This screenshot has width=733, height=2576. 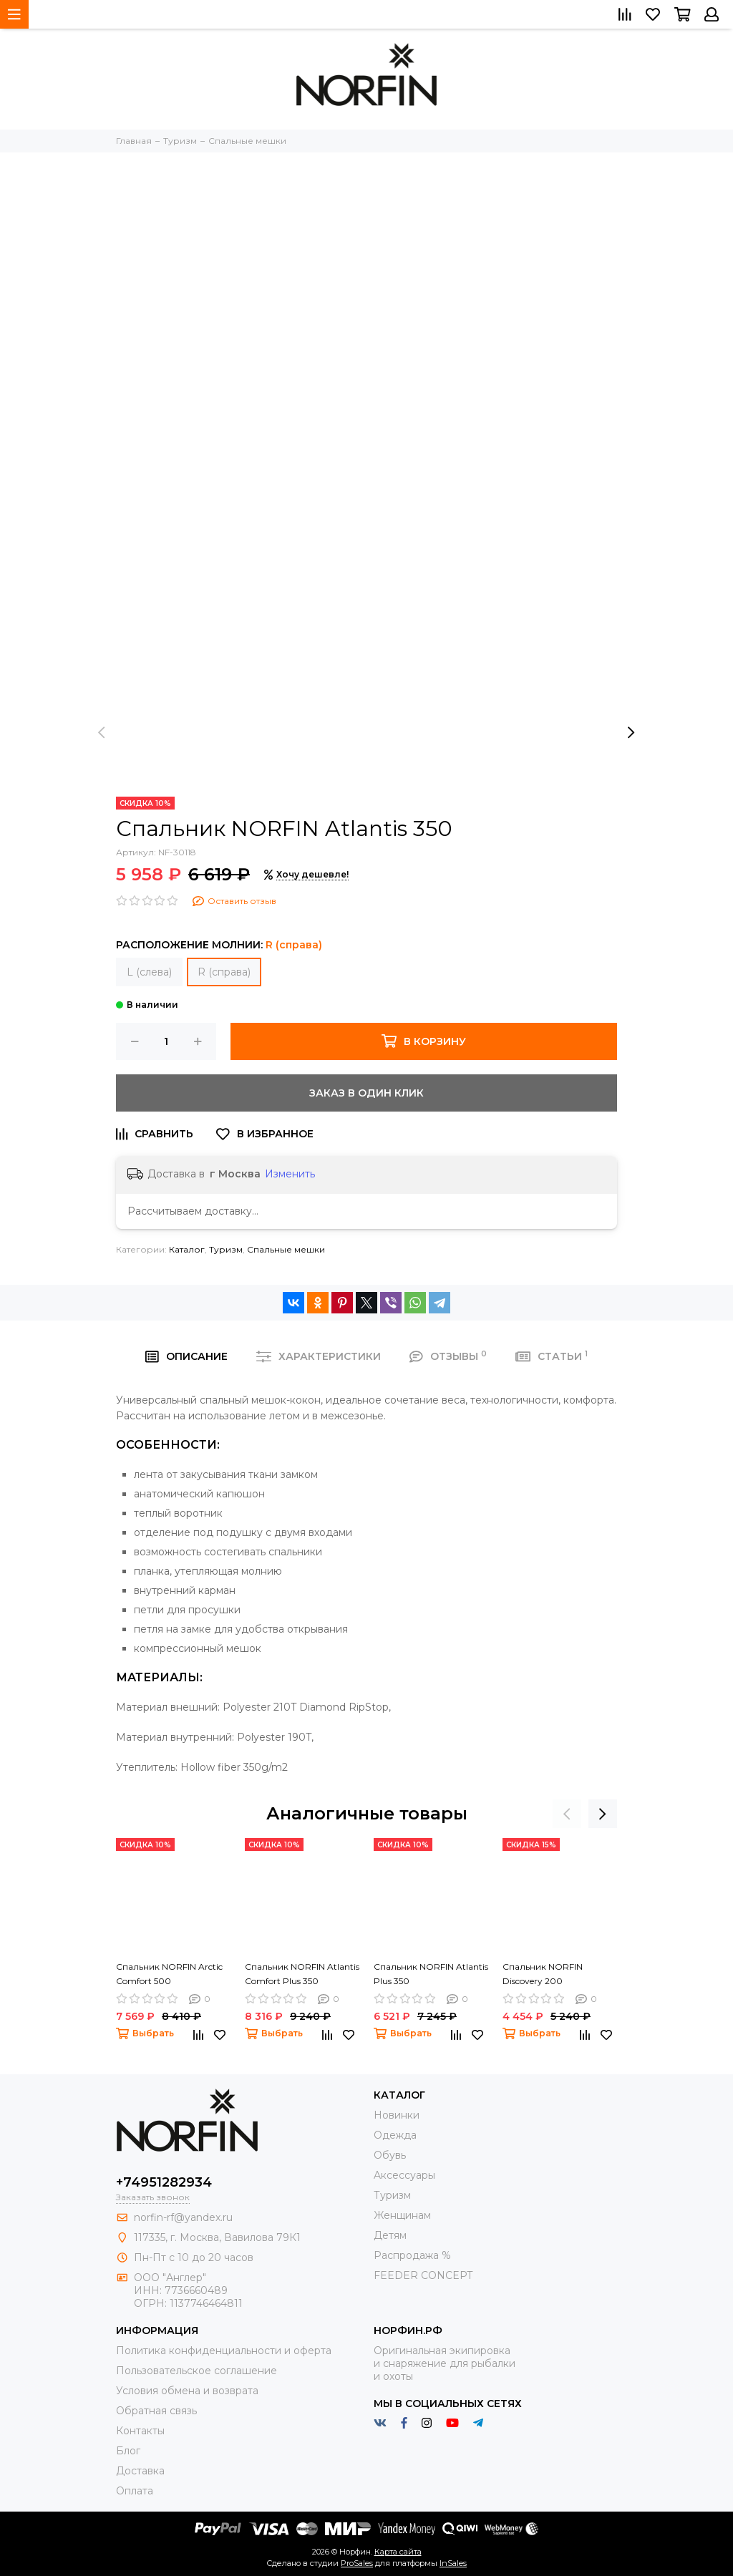 I want to click on Пользовательское соглашение, so click(x=196, y=2370).